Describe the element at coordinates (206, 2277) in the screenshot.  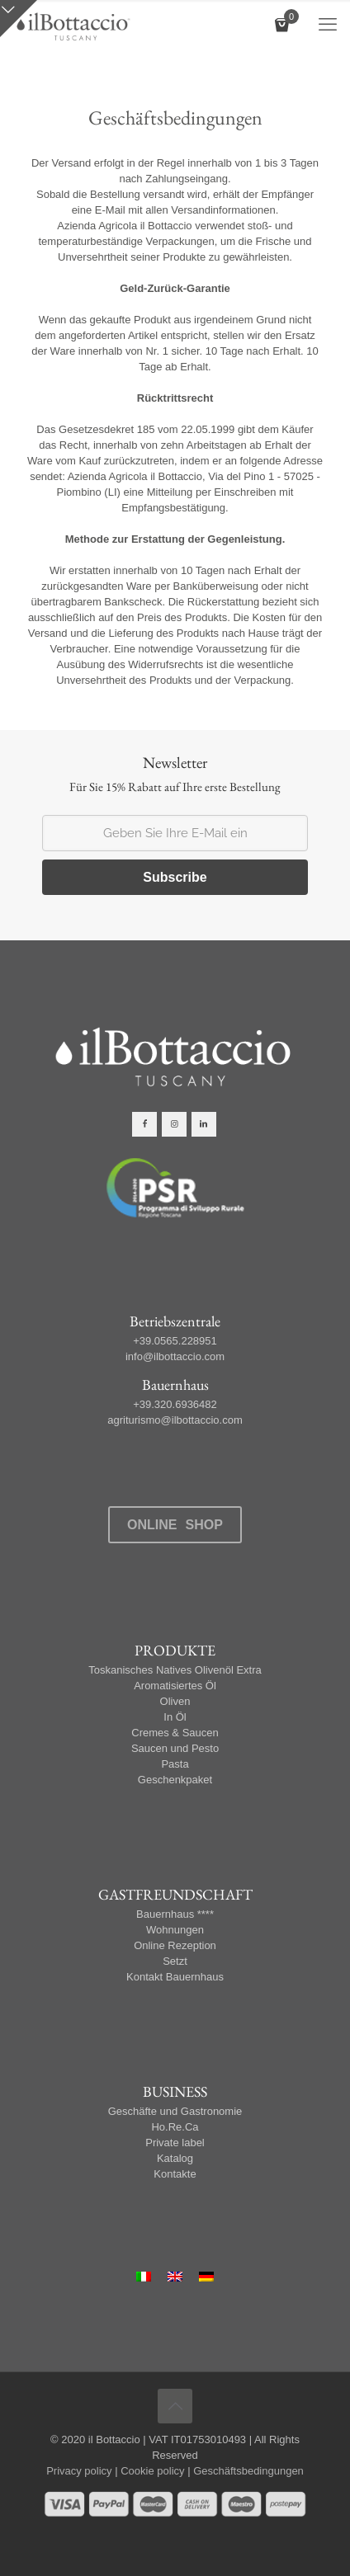
I see `[Wechseln zu Deutsch]` at that location.